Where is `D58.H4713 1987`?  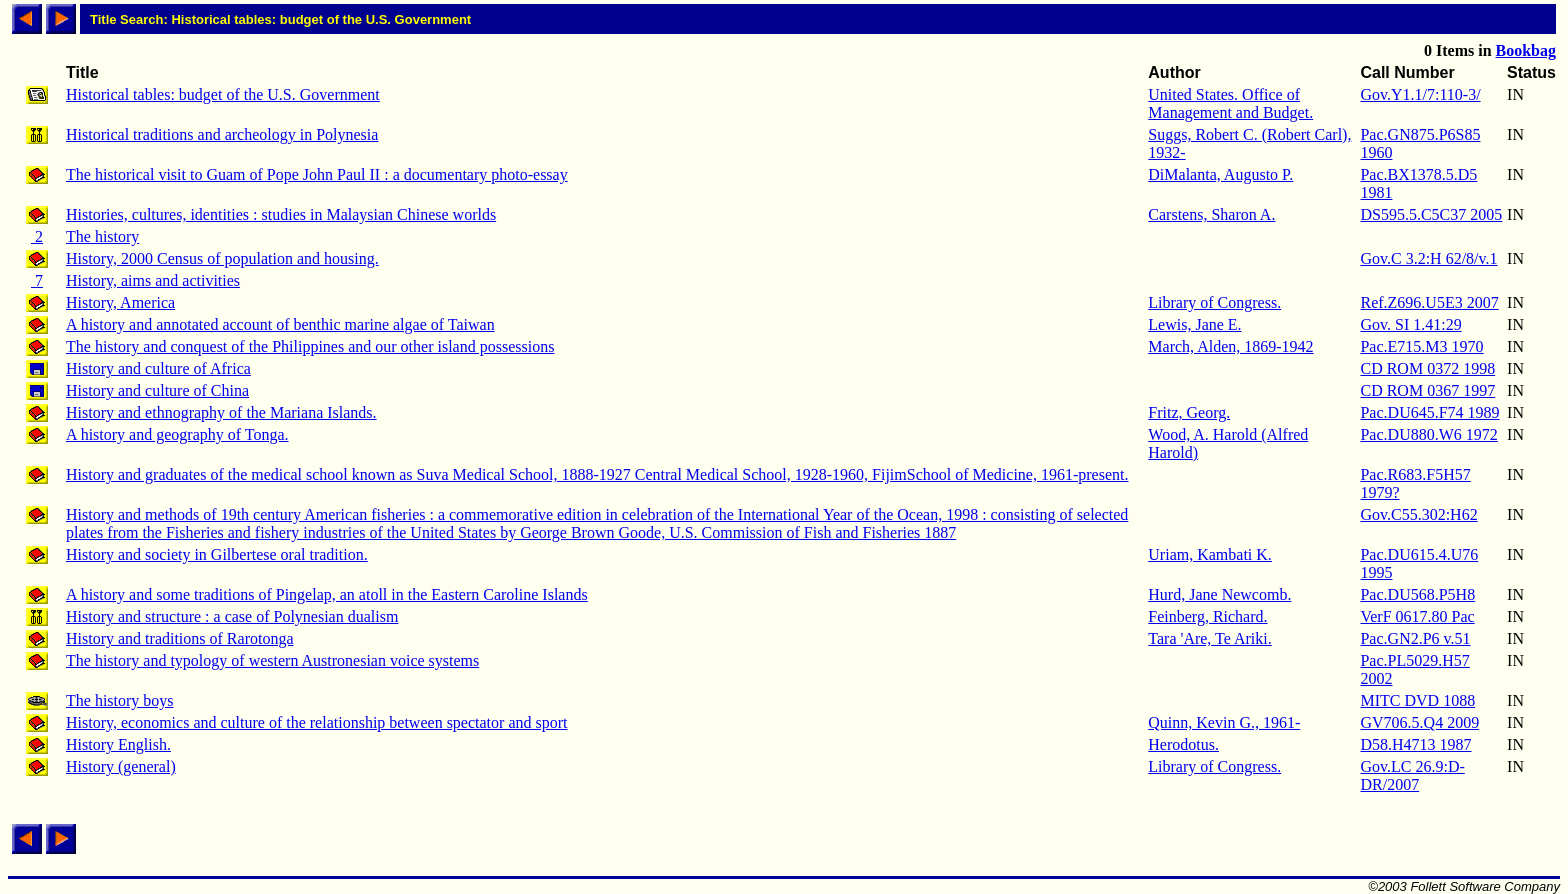 D58.H4713 1987 is located at coordinates (1415, 744).